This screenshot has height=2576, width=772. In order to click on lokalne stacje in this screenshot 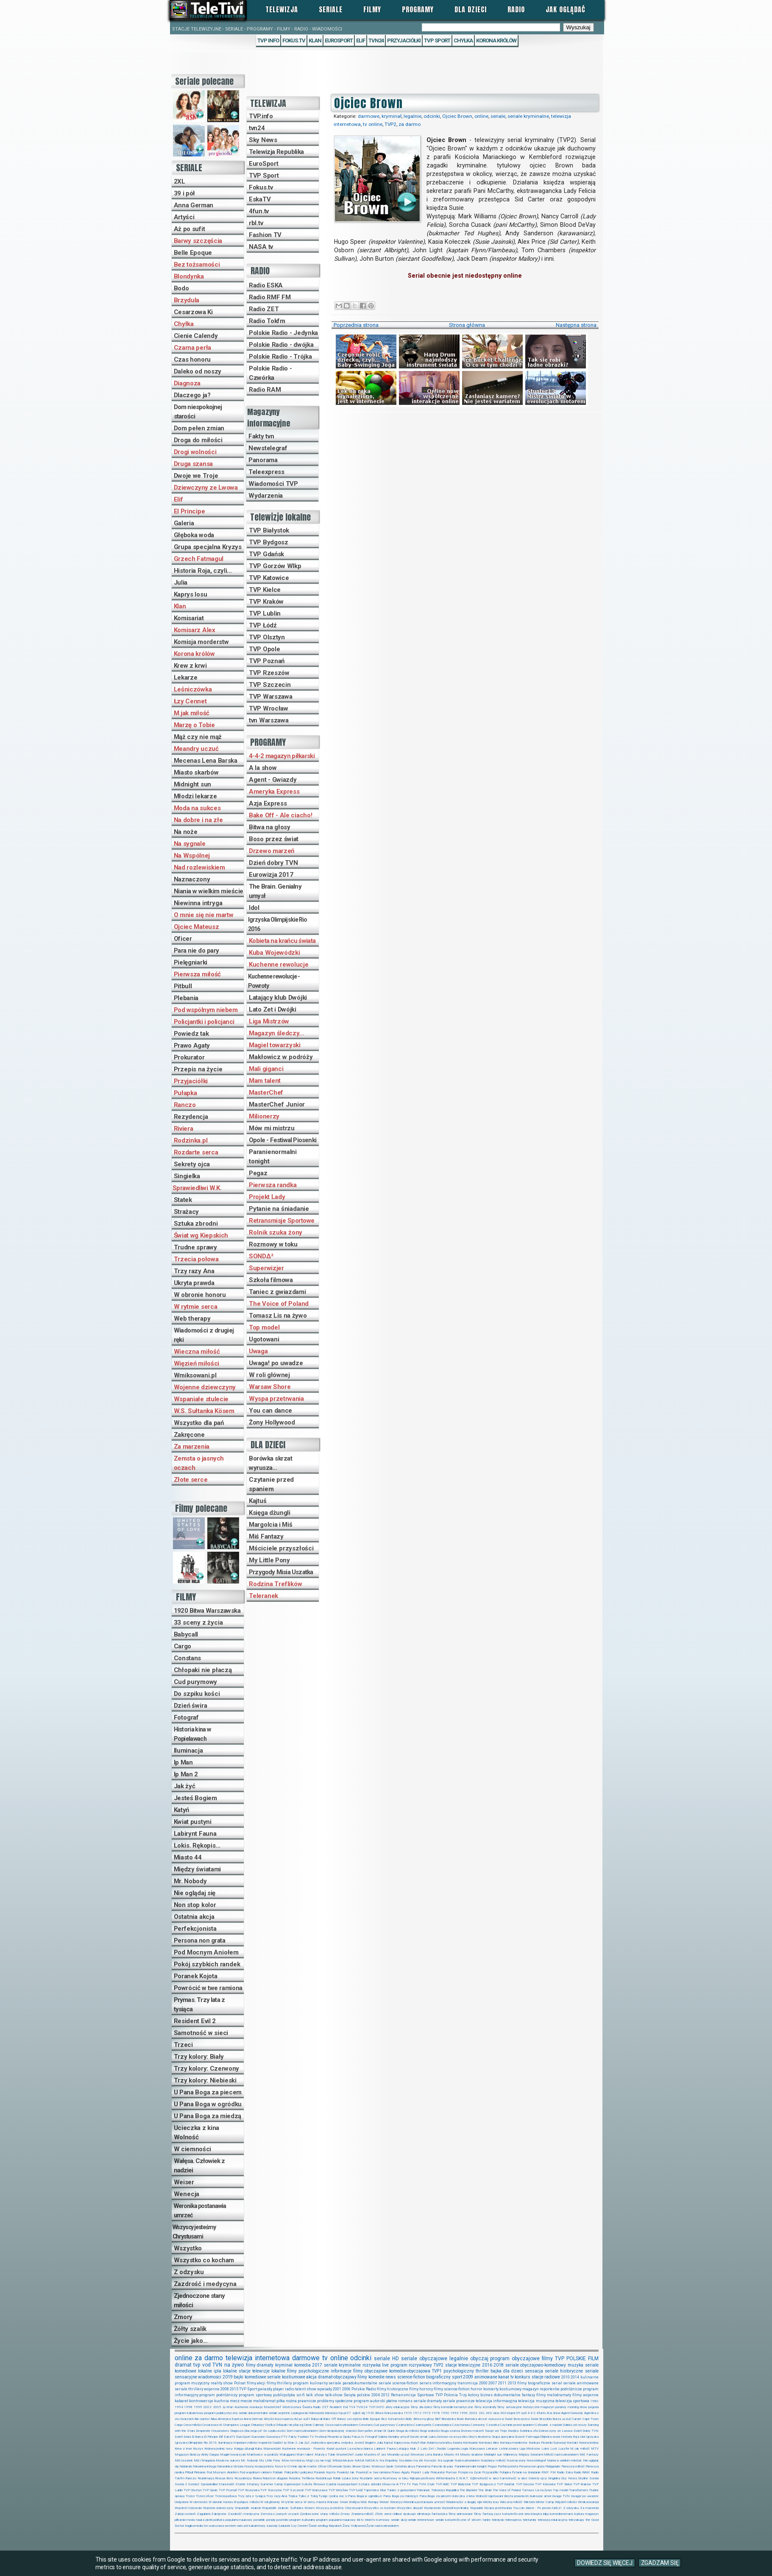, I will do `click(237, 2371)`.